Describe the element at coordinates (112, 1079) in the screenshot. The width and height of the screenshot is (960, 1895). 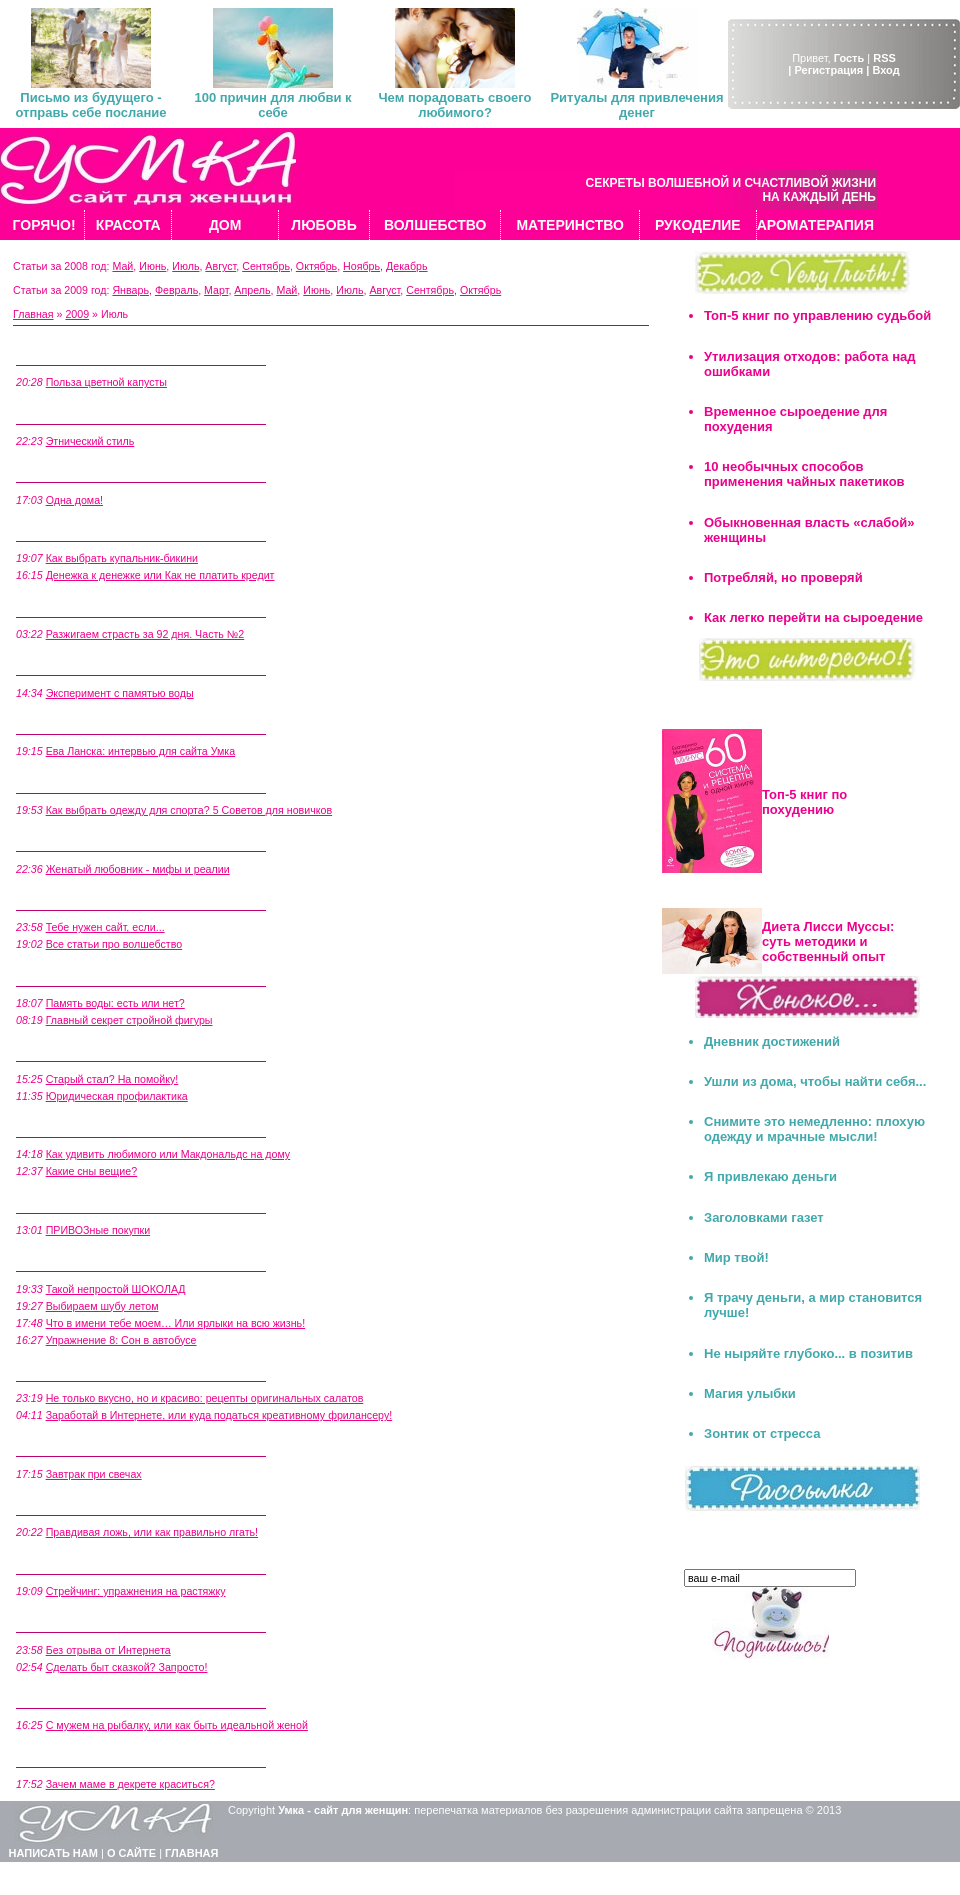
I see `Старый стал? На помойку!` at that location.